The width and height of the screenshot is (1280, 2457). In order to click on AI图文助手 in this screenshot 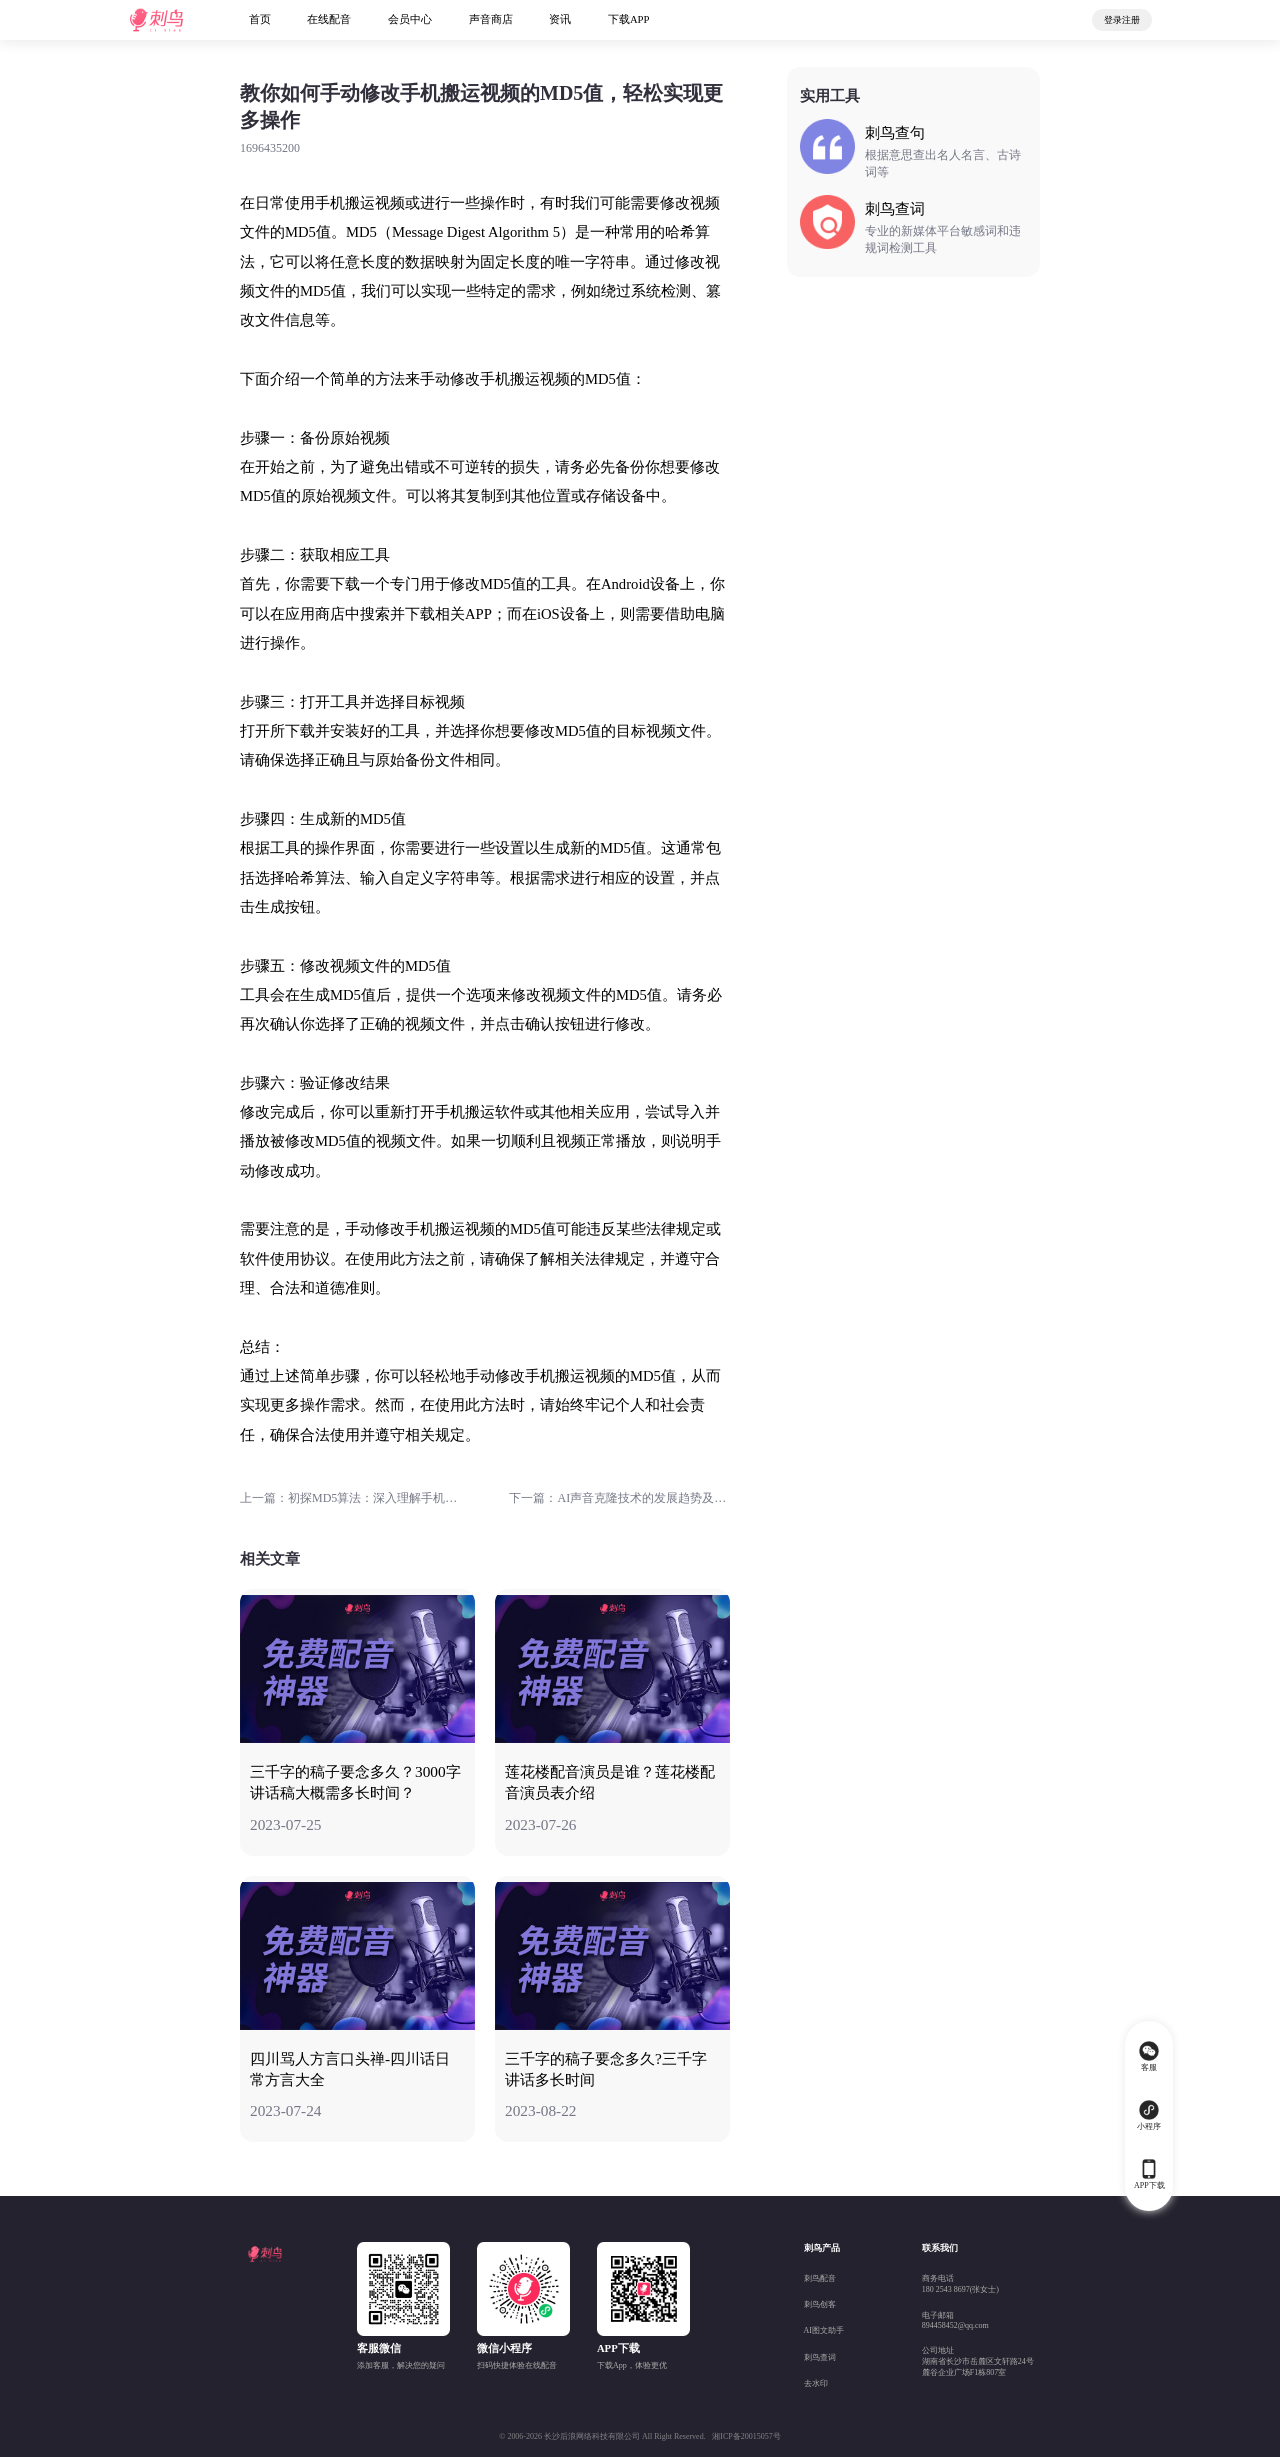, I will do `click(824, 2330)`.